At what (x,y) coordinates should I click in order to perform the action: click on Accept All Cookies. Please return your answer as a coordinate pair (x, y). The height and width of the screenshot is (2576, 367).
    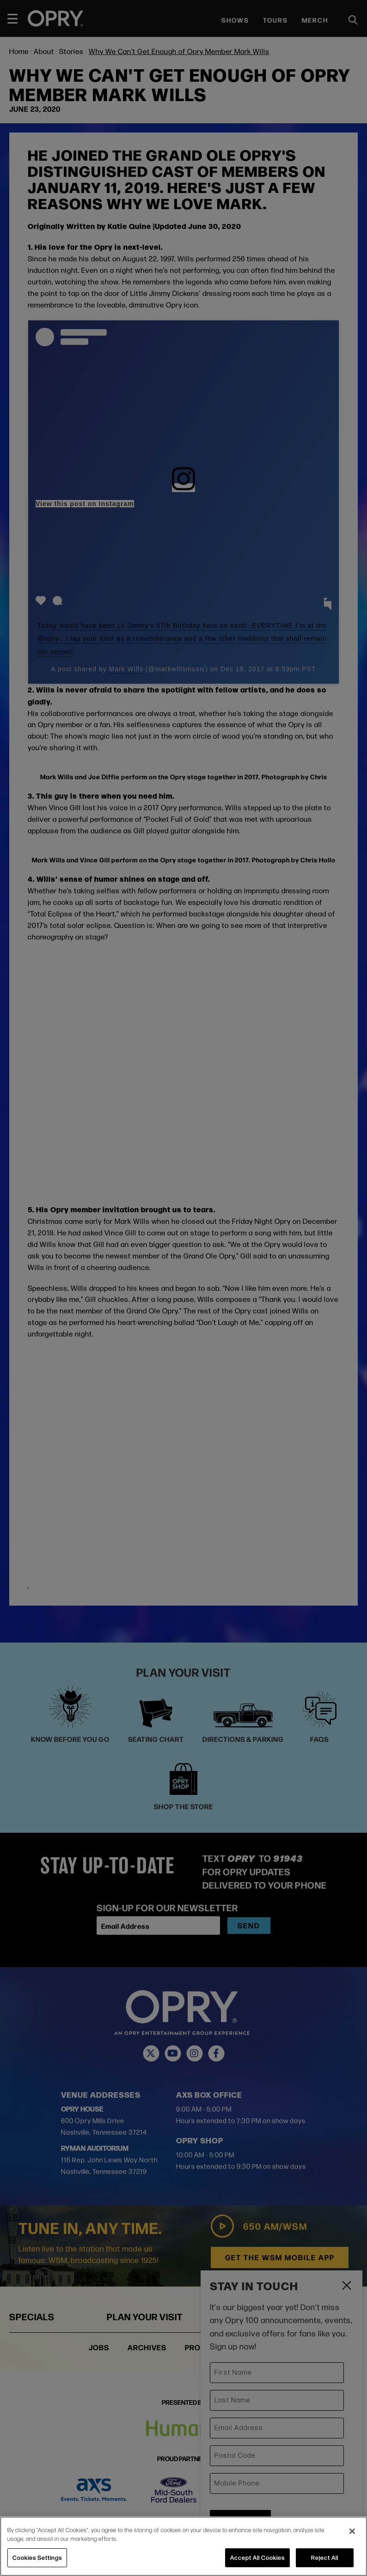
    Looking at the image, I should click on (257, 2557).